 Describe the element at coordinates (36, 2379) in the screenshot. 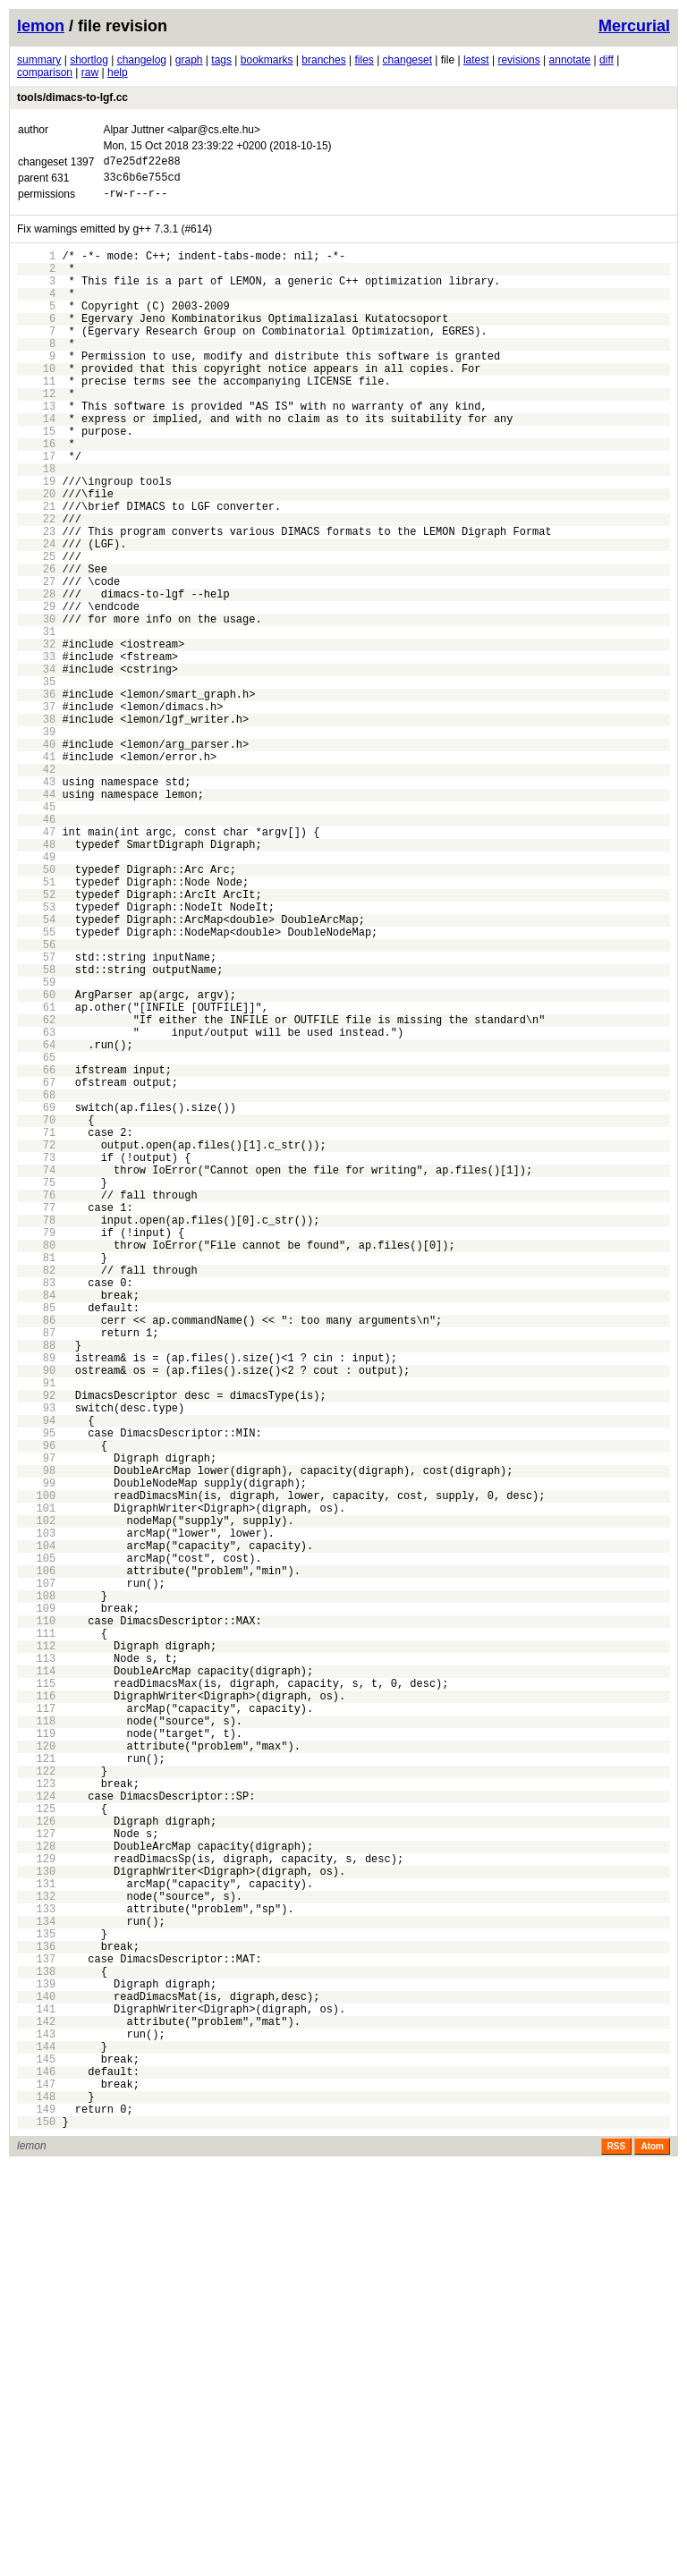

I see `140` at that location.